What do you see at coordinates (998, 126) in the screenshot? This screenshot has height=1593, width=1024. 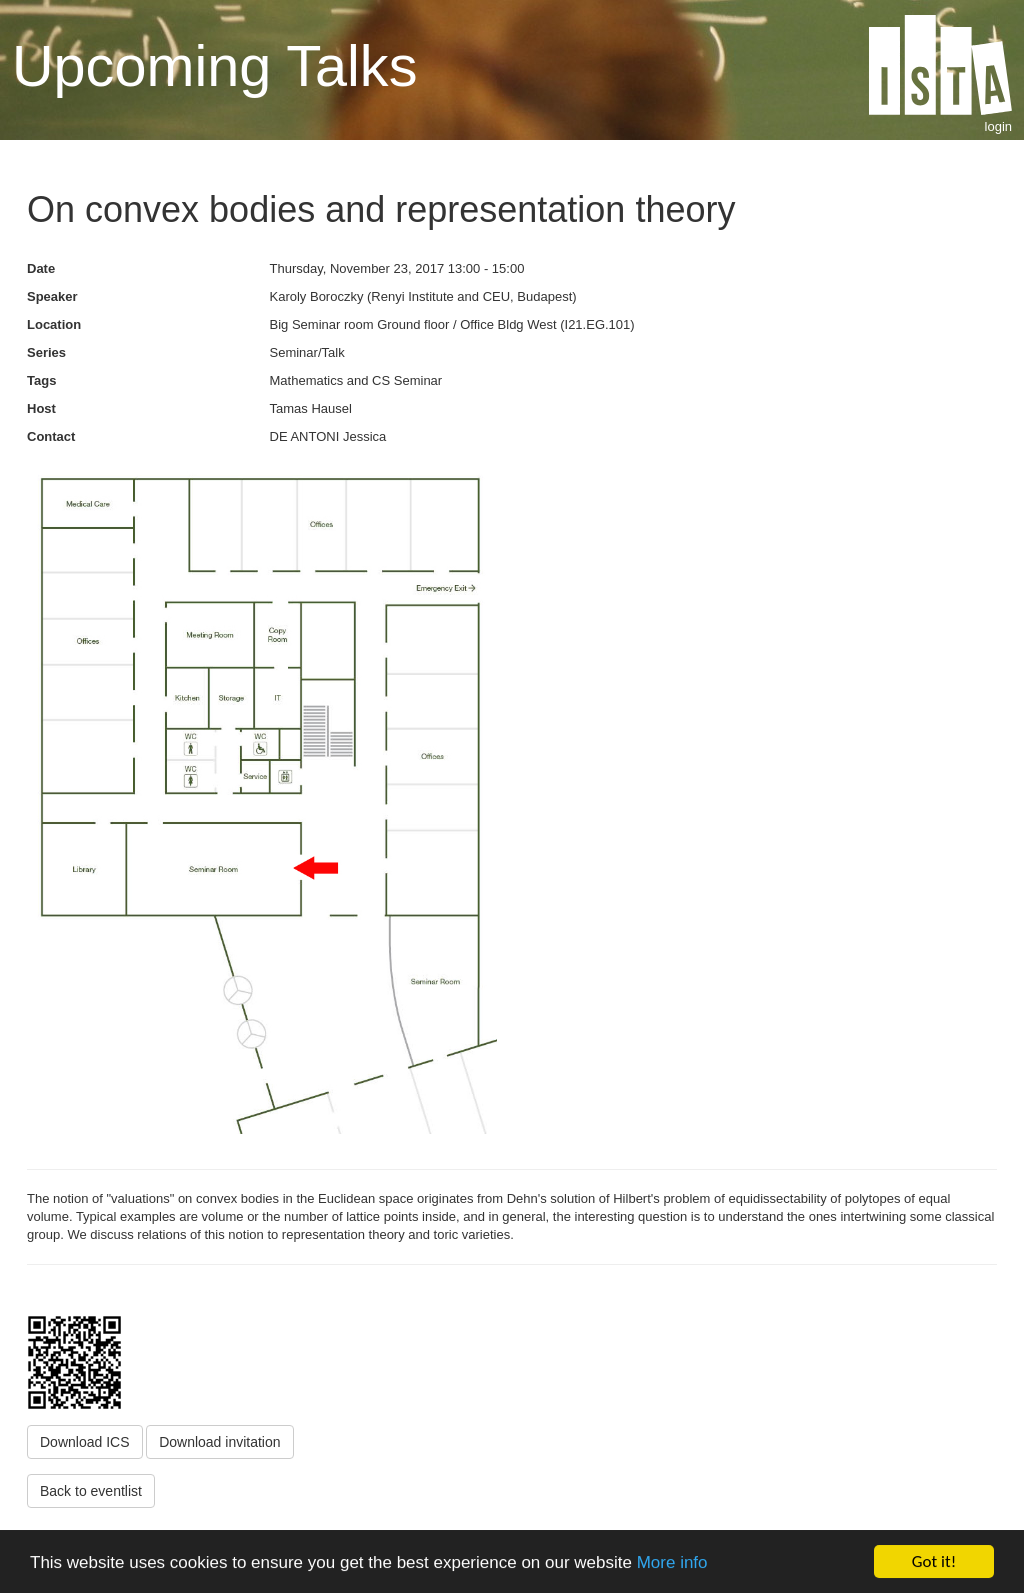 I see `login` at bounding box center [998, 126].